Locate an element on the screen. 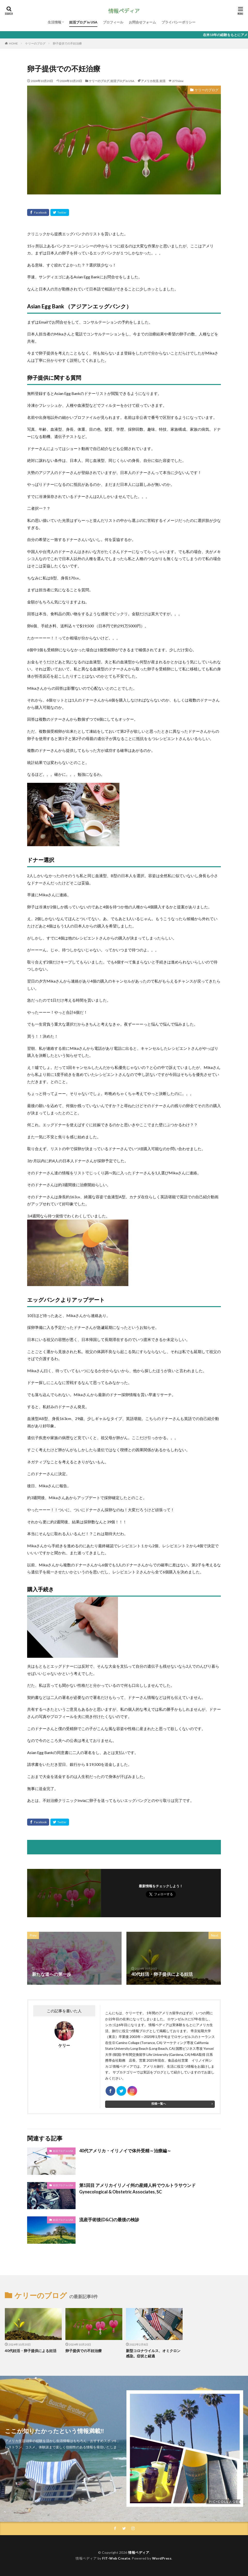  妊活ブログ in USA is located at coordinates (83, 22).